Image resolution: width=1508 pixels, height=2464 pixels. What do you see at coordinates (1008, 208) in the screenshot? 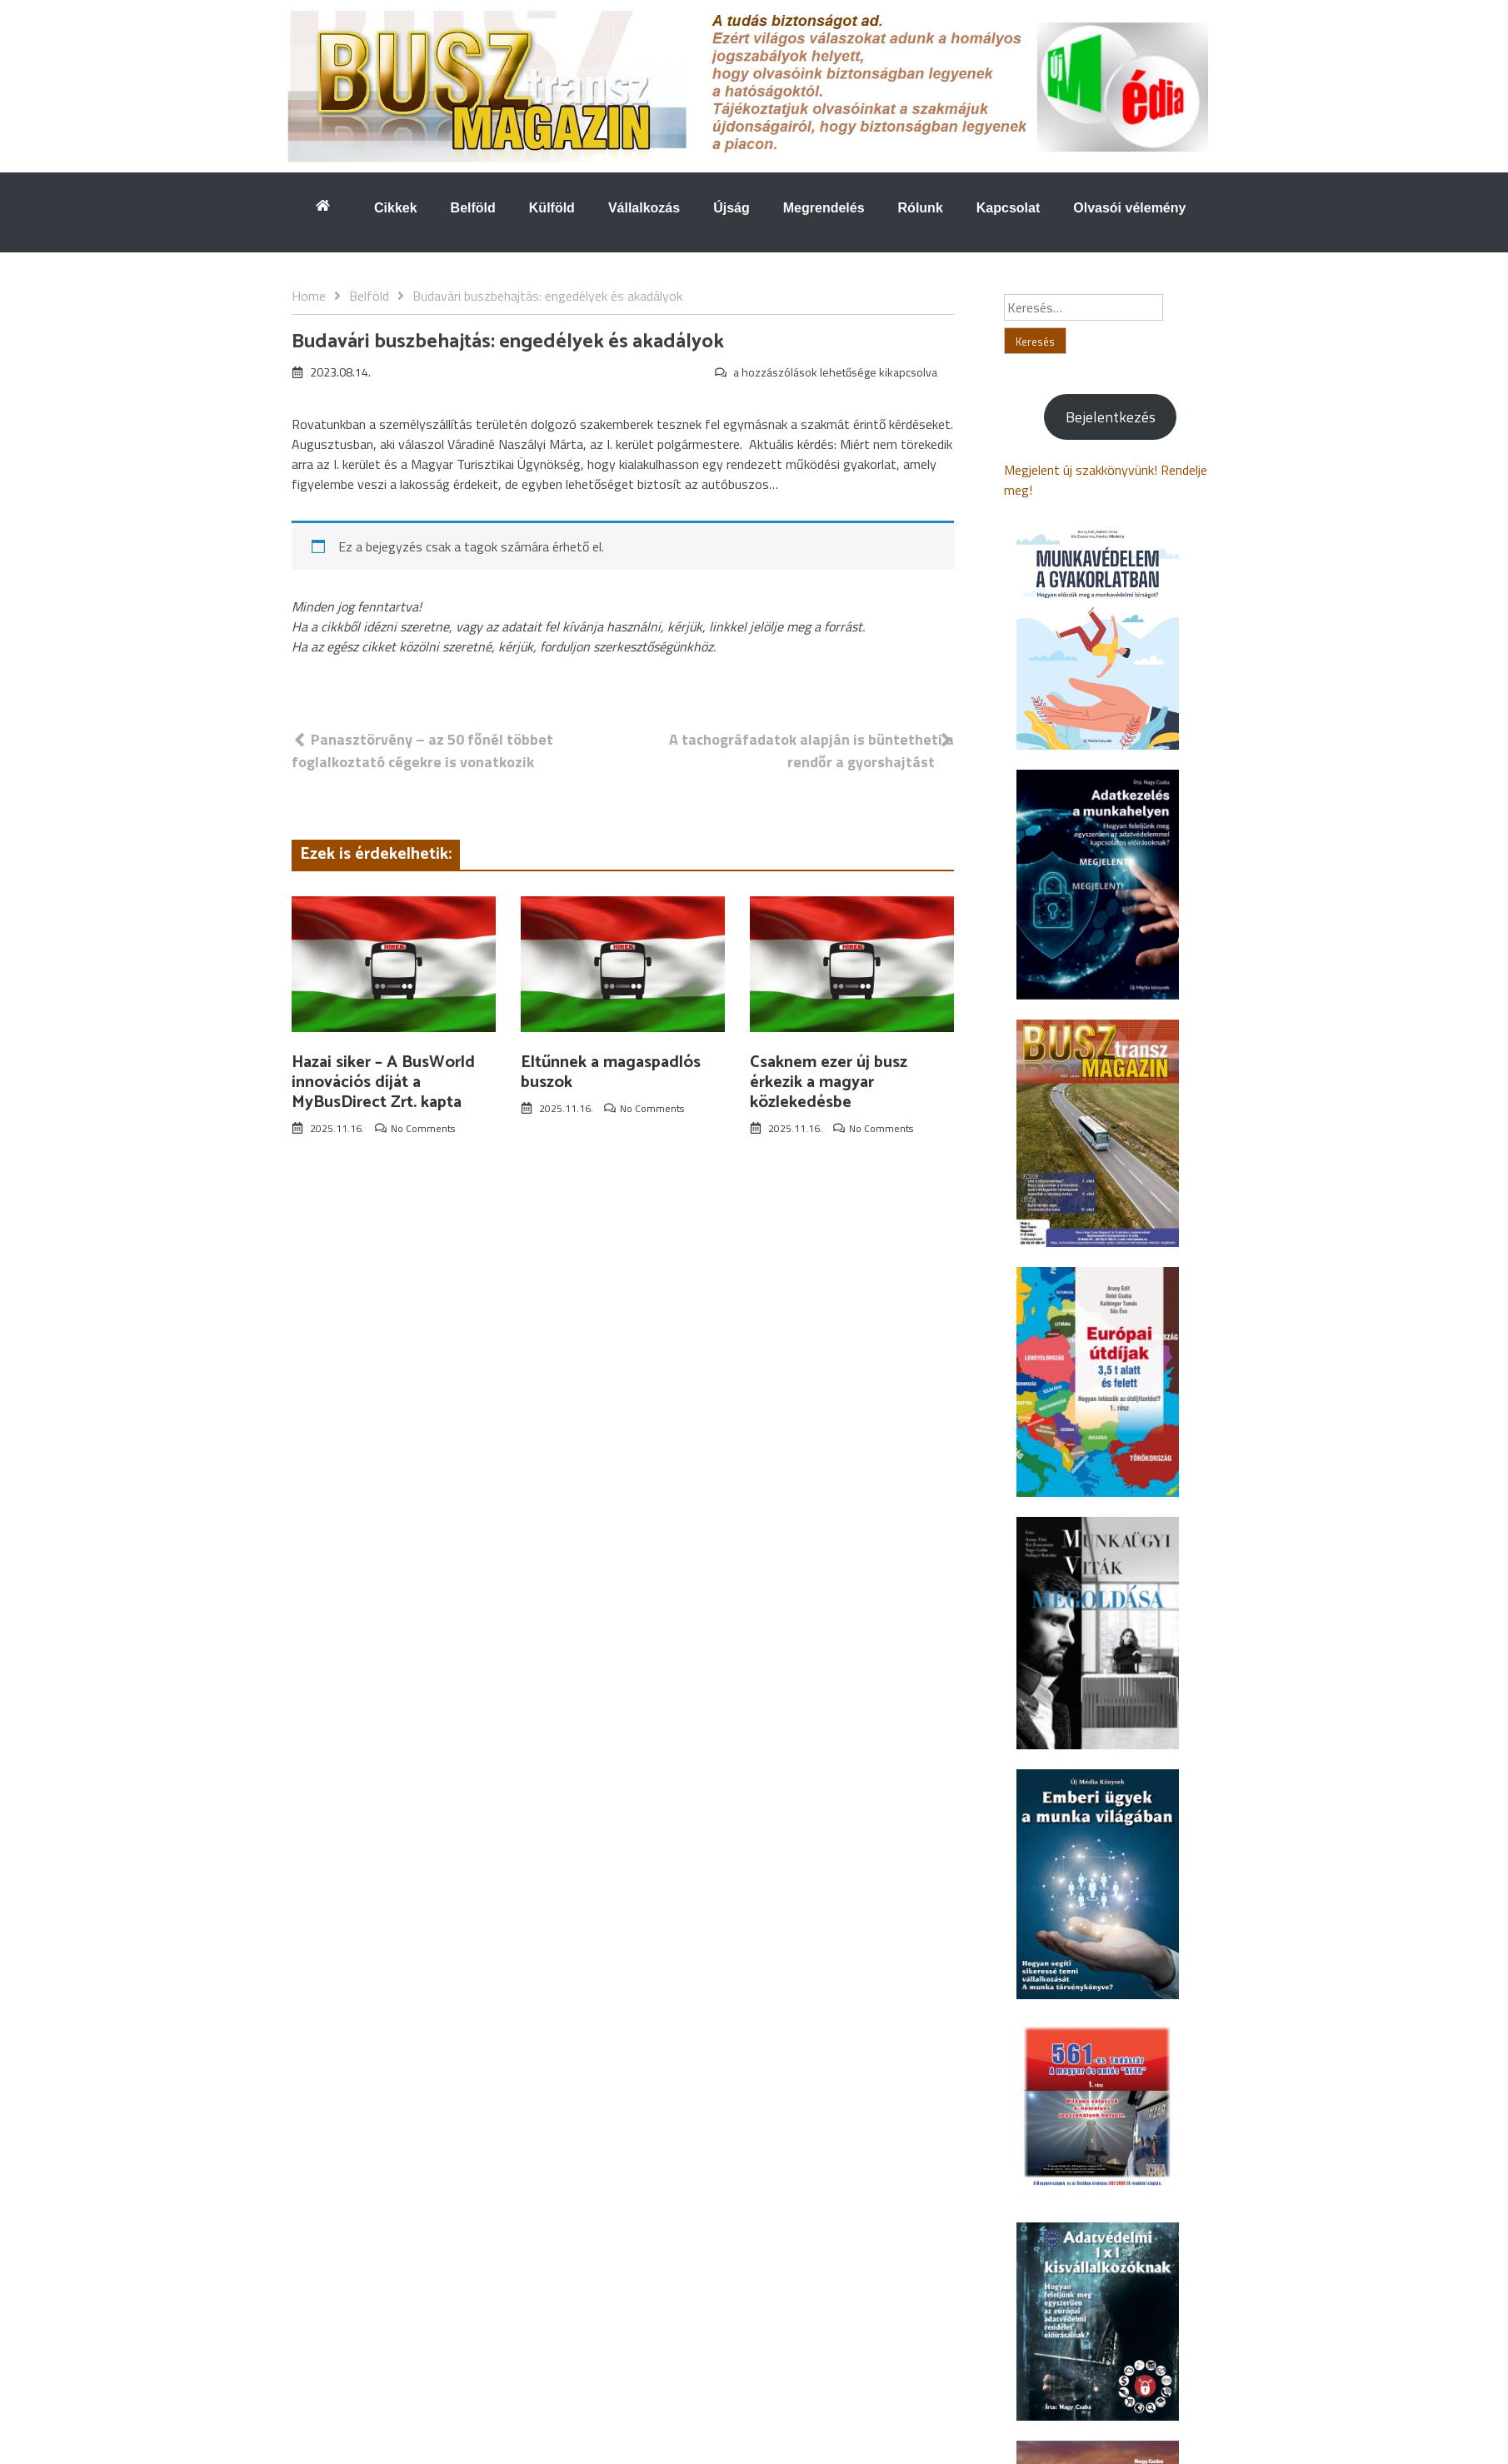
I see `Kapcsolat` at bounding box center [1008, 208].